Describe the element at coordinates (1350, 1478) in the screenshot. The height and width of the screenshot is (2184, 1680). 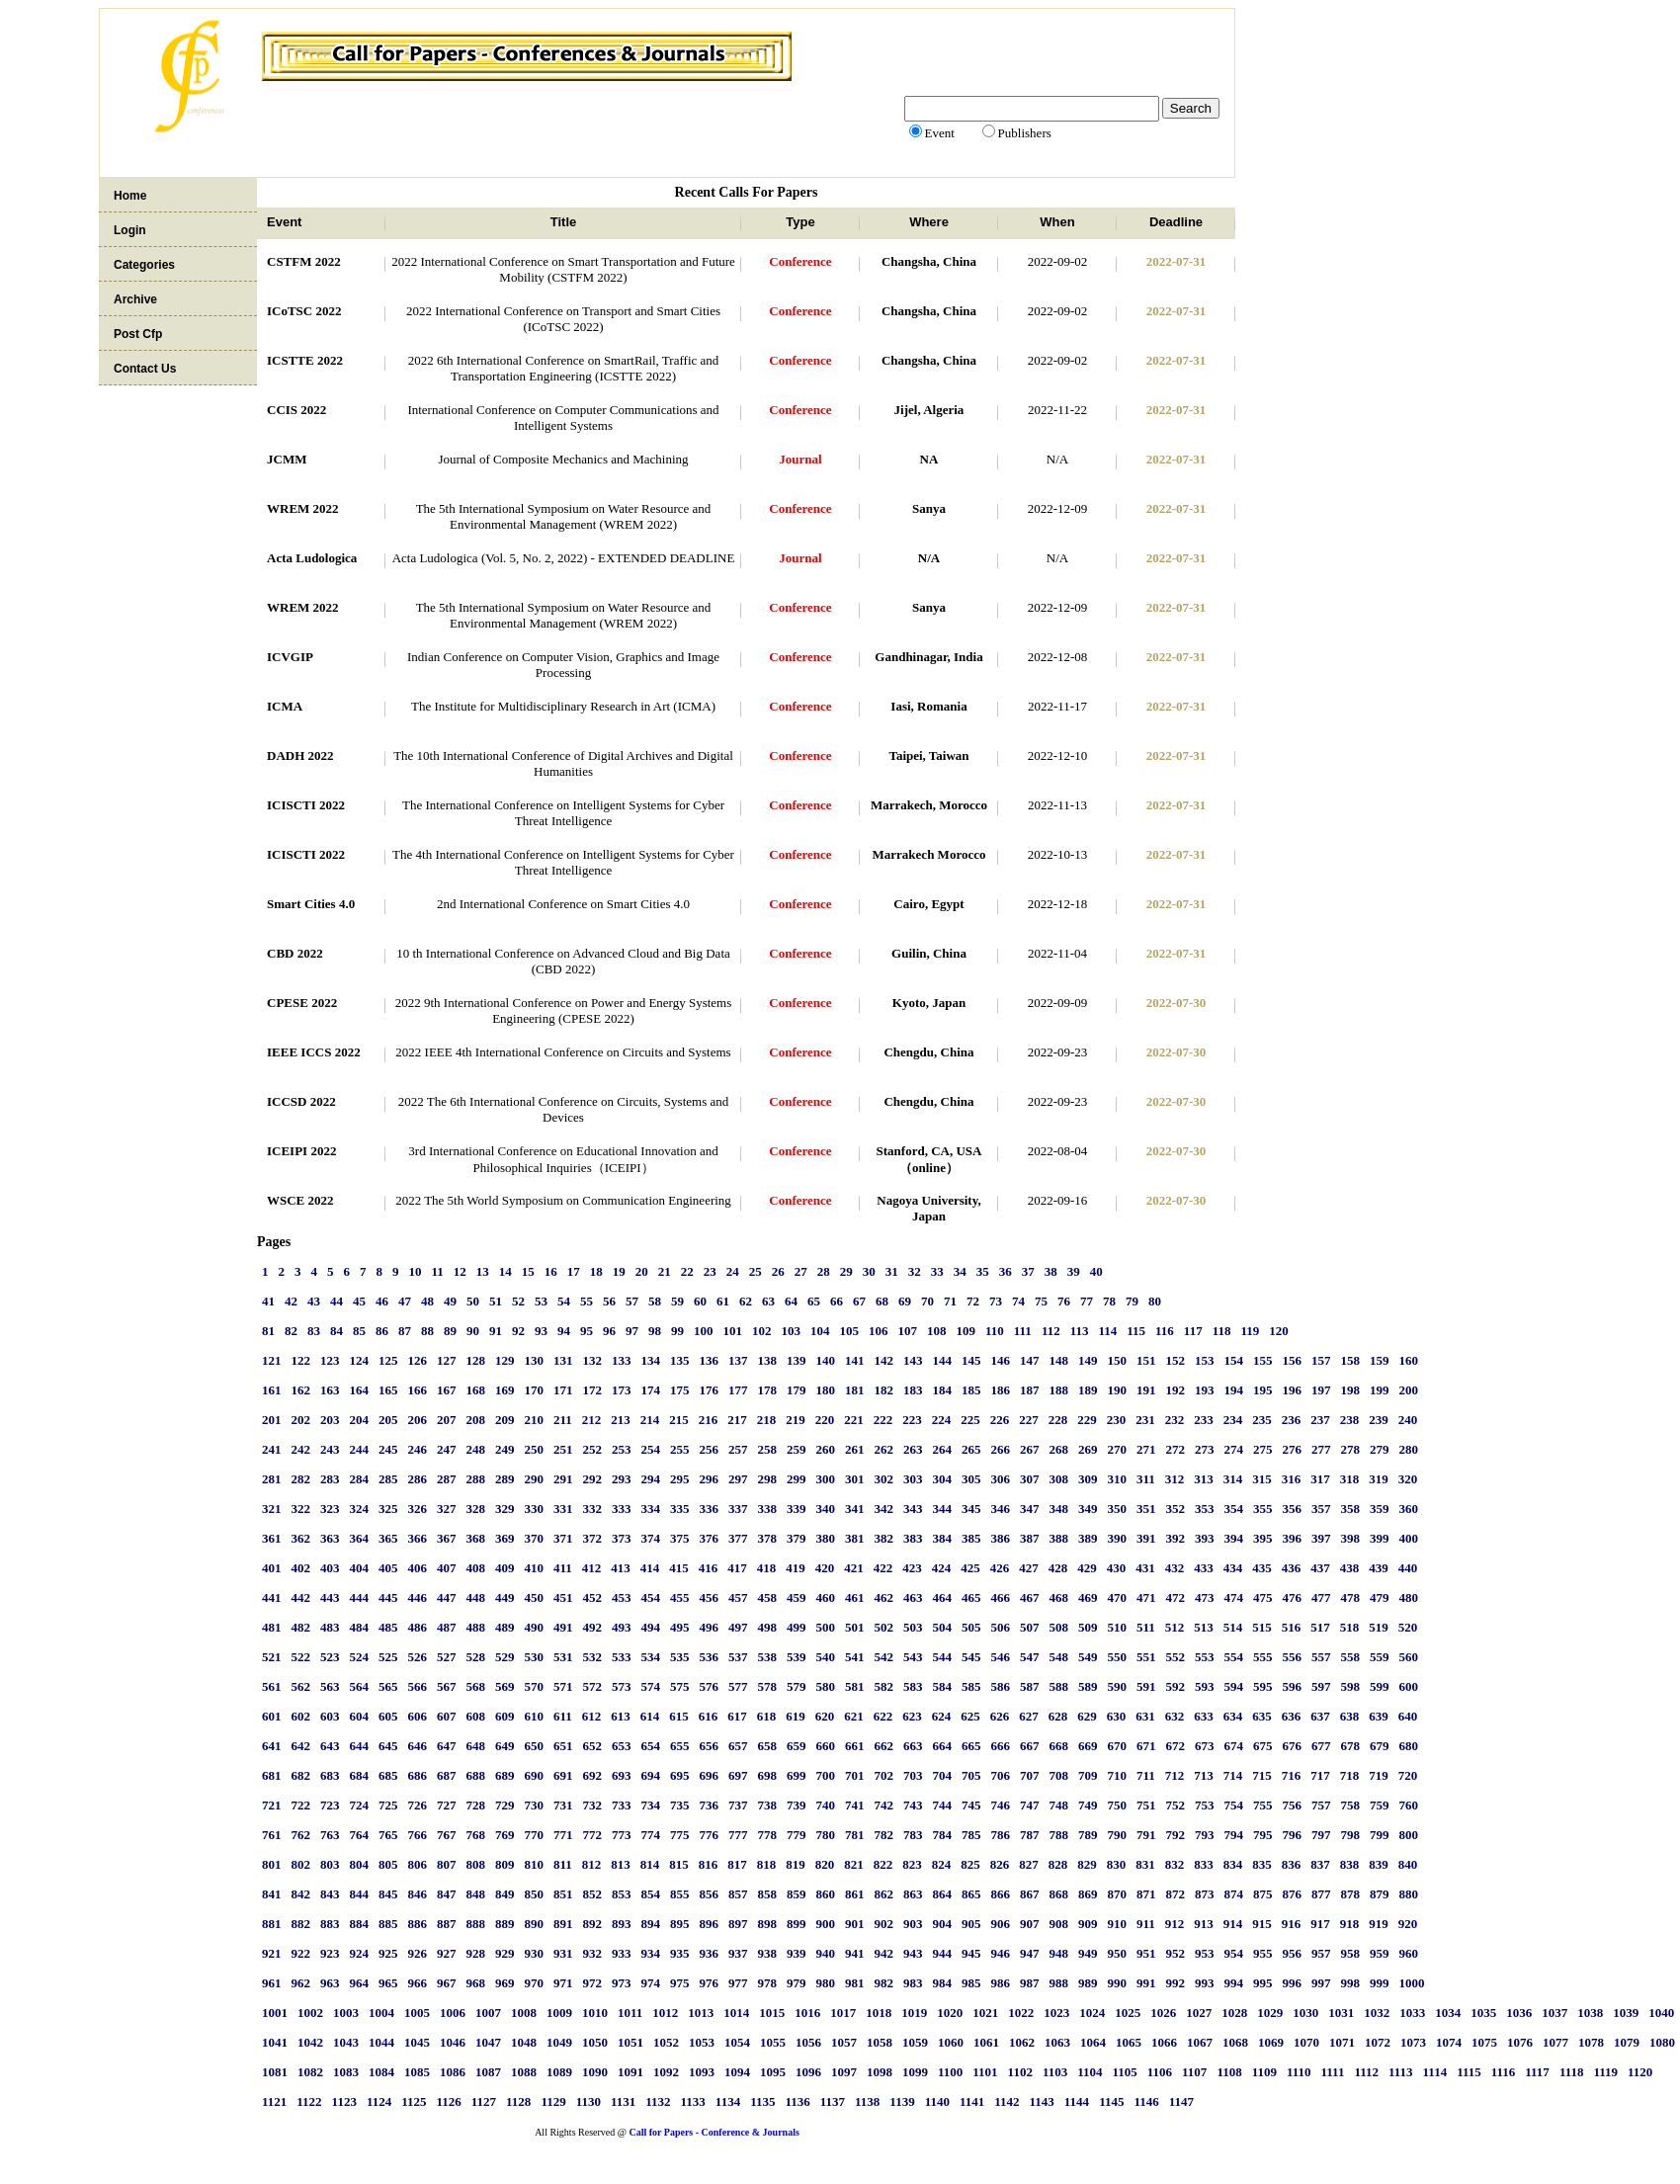
I see `318` at that location.